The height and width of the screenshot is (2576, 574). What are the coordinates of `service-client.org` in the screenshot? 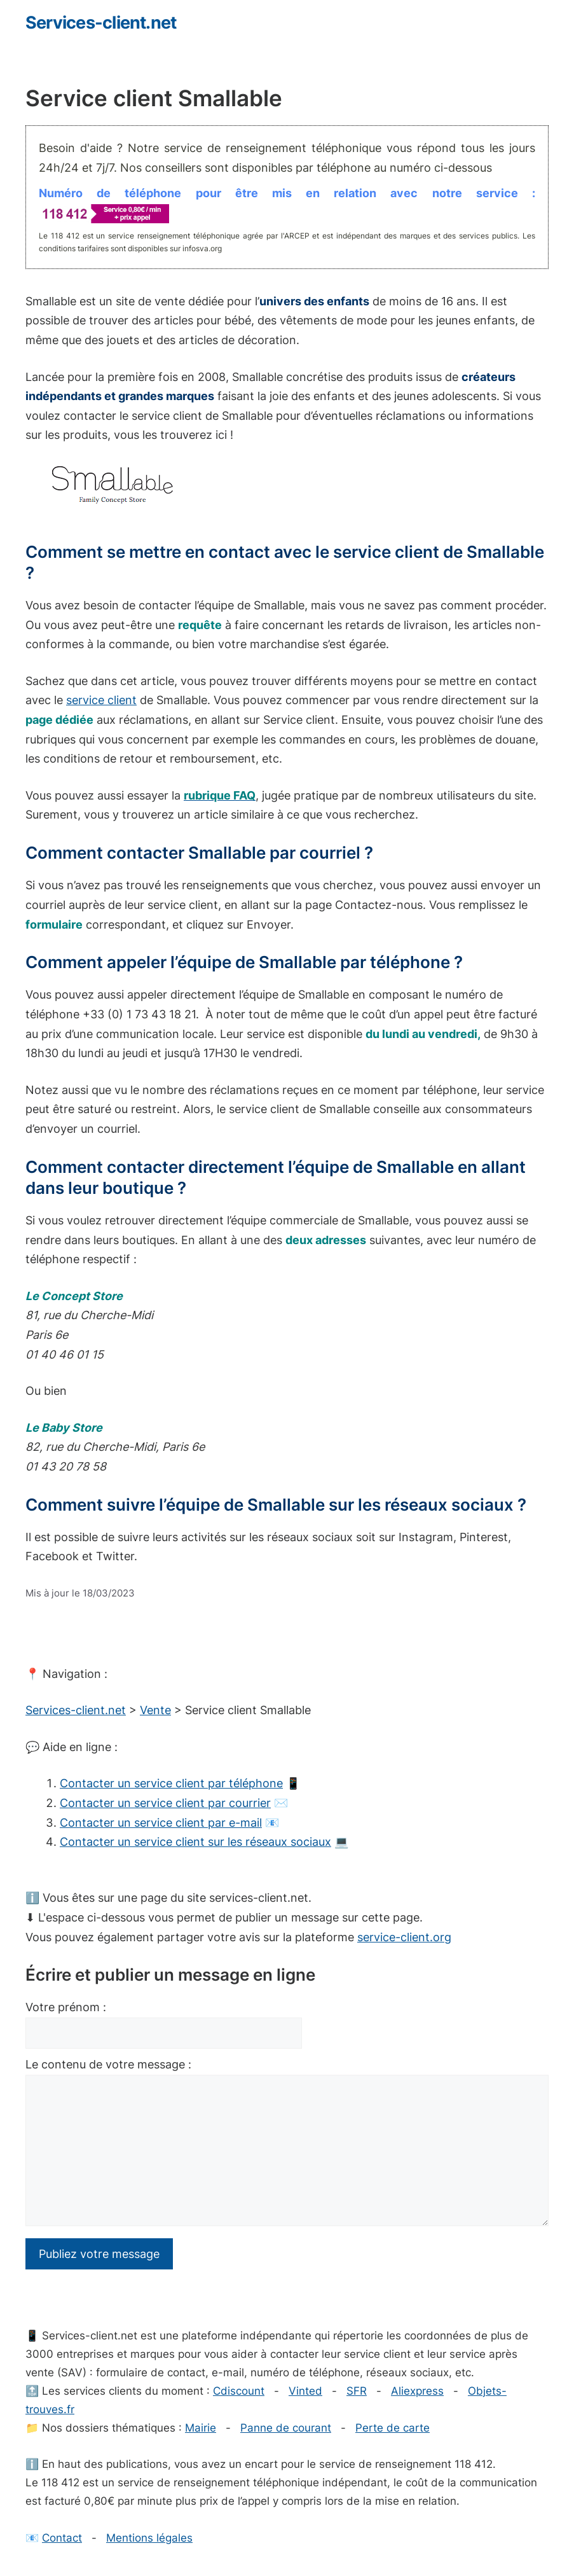 It's located at (404, 1937).